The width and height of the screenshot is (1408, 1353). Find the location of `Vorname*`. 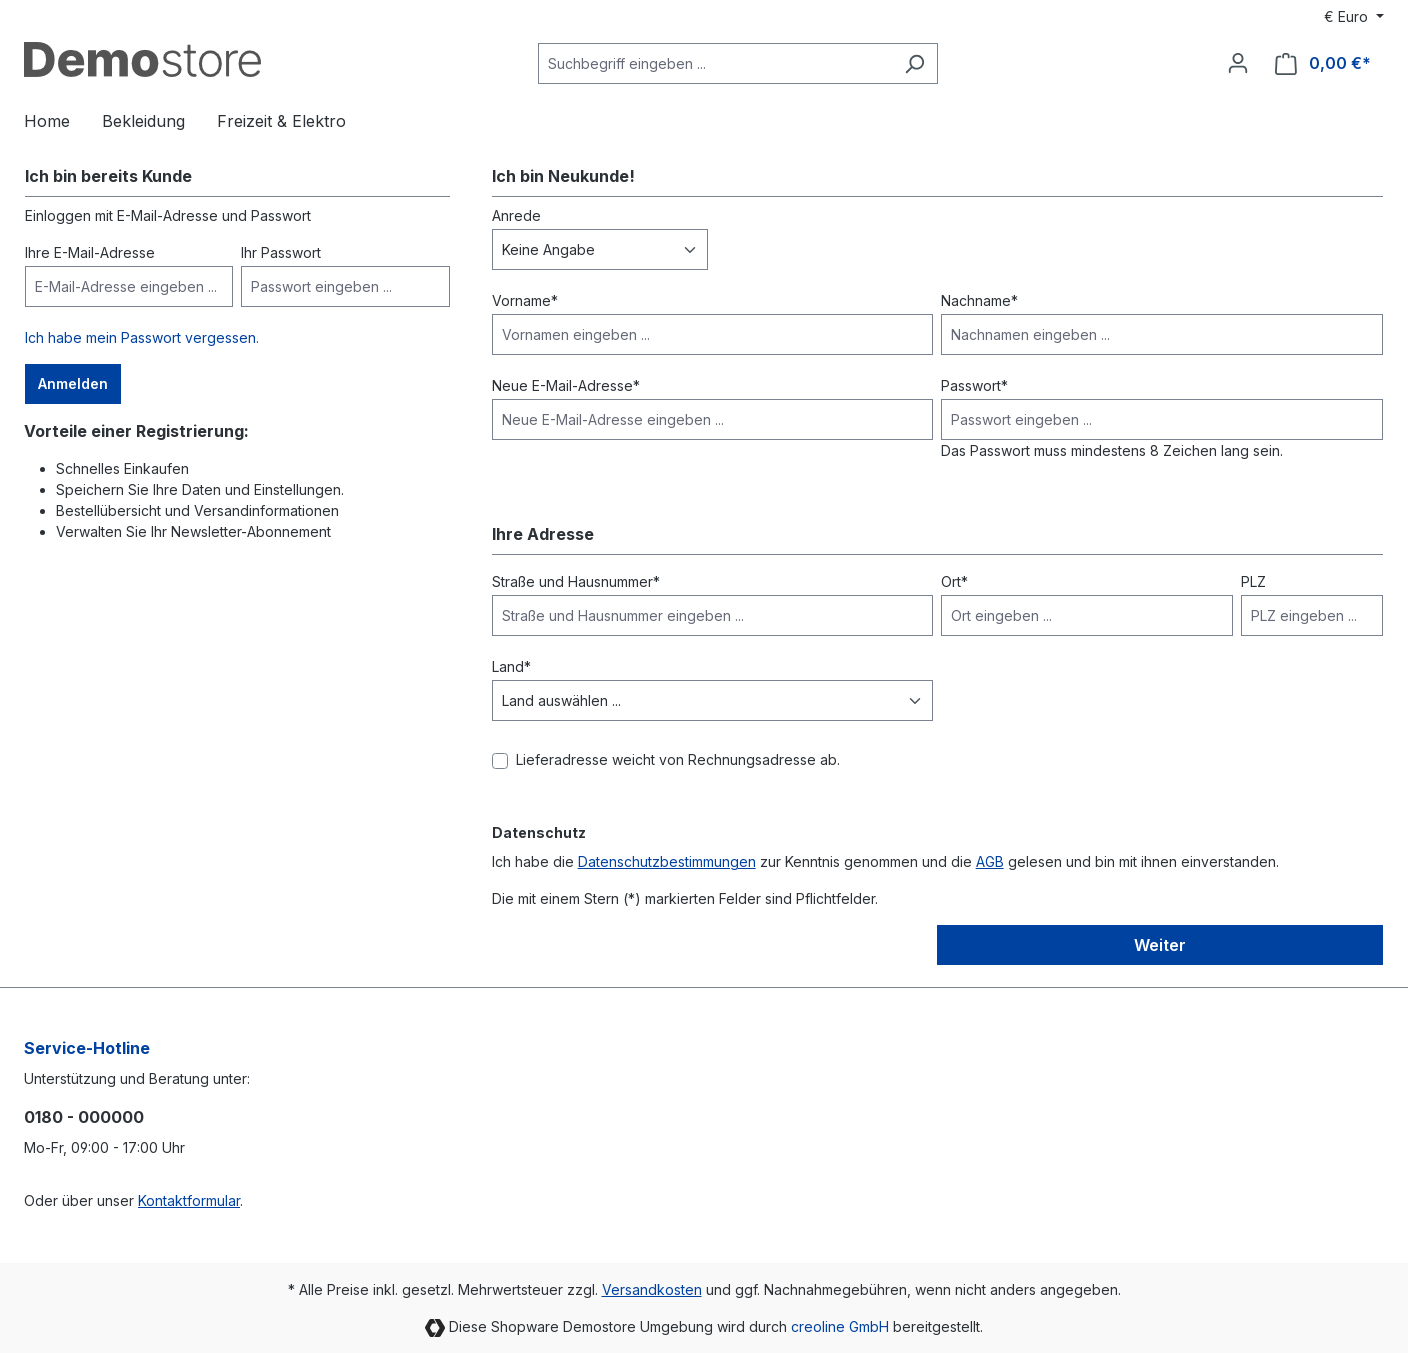

Vorname* is located at coordinates (525, 300).